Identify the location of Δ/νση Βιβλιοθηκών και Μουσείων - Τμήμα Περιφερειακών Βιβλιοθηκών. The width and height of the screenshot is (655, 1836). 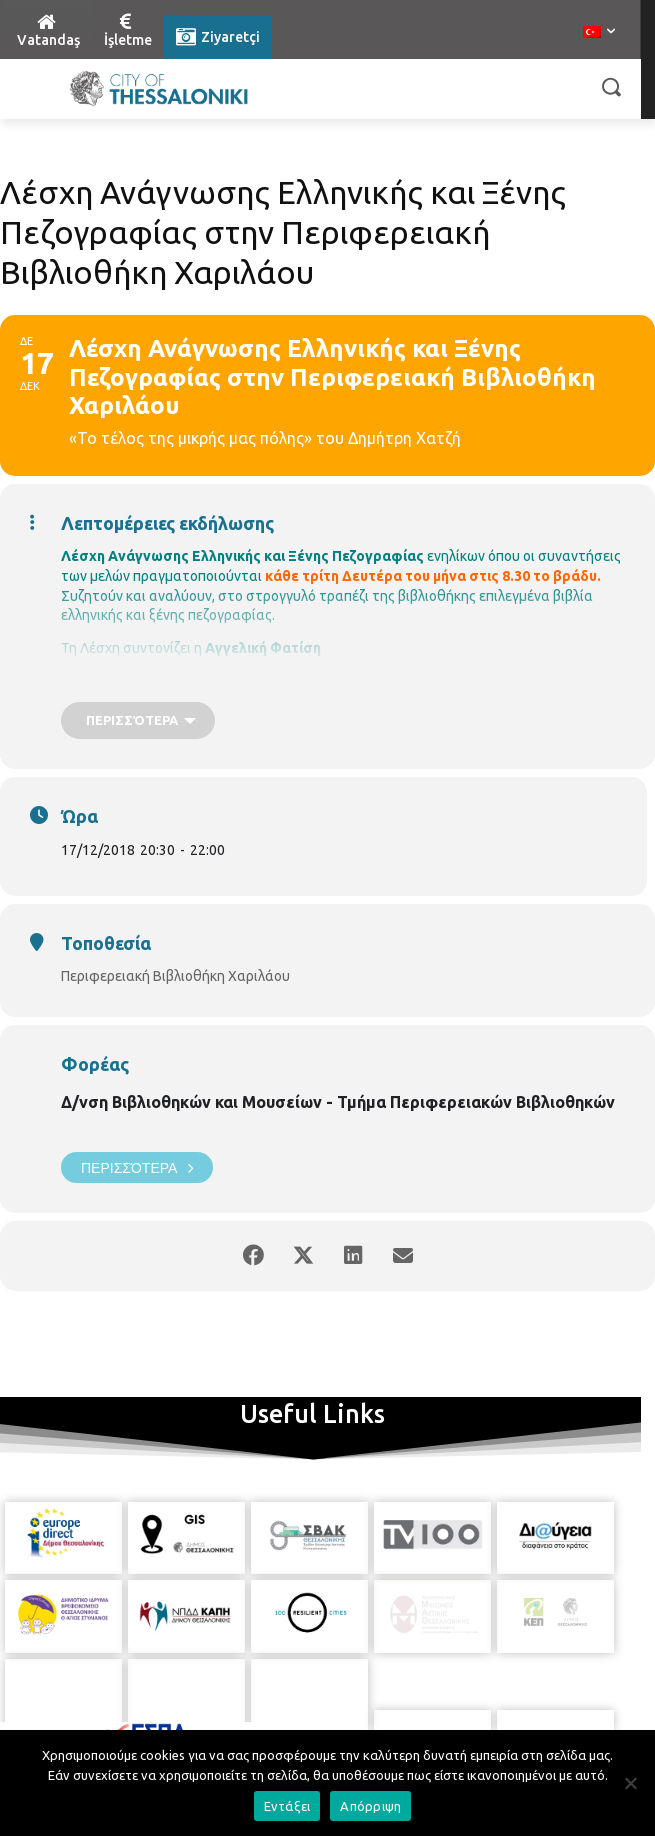
(338, 1102).